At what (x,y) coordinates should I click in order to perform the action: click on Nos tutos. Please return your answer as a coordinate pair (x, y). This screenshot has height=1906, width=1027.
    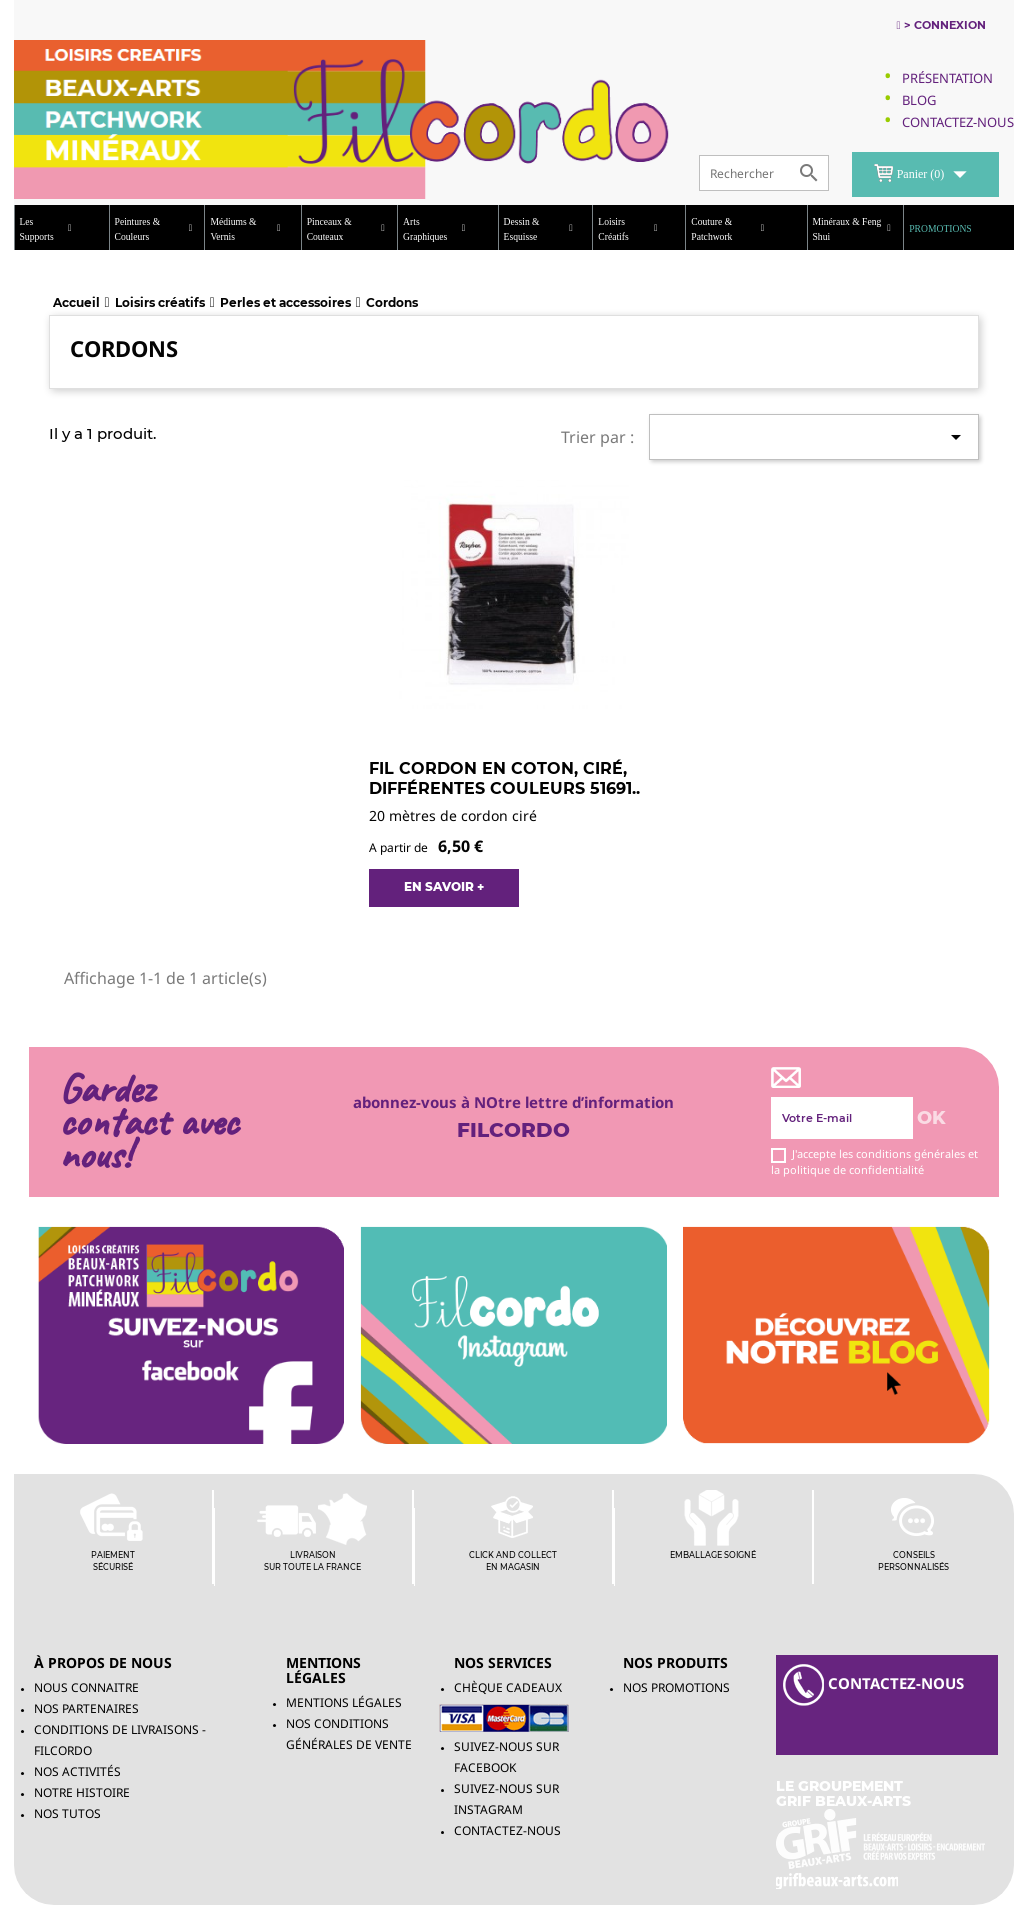
    Looking at the image, I should click on (67, 1813).